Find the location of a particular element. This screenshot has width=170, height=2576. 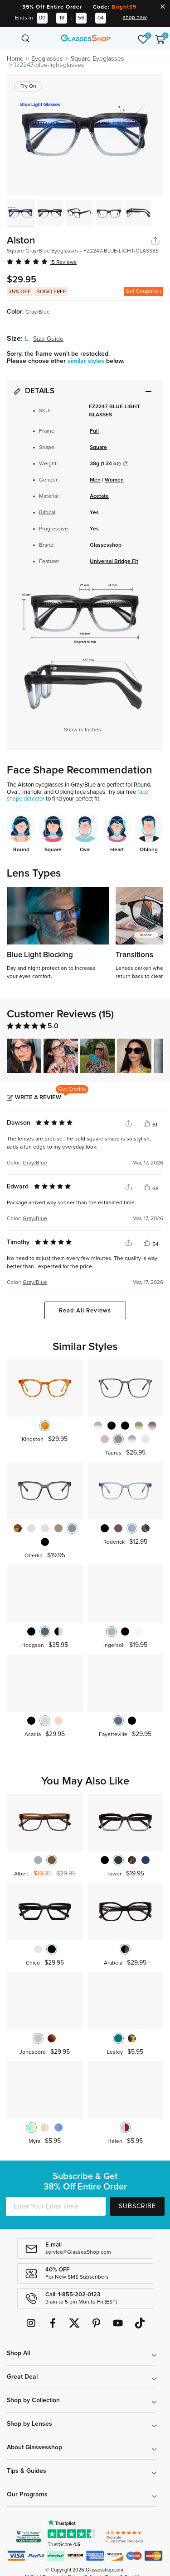

Read All Reviews is located at coordinates (85, 1311).